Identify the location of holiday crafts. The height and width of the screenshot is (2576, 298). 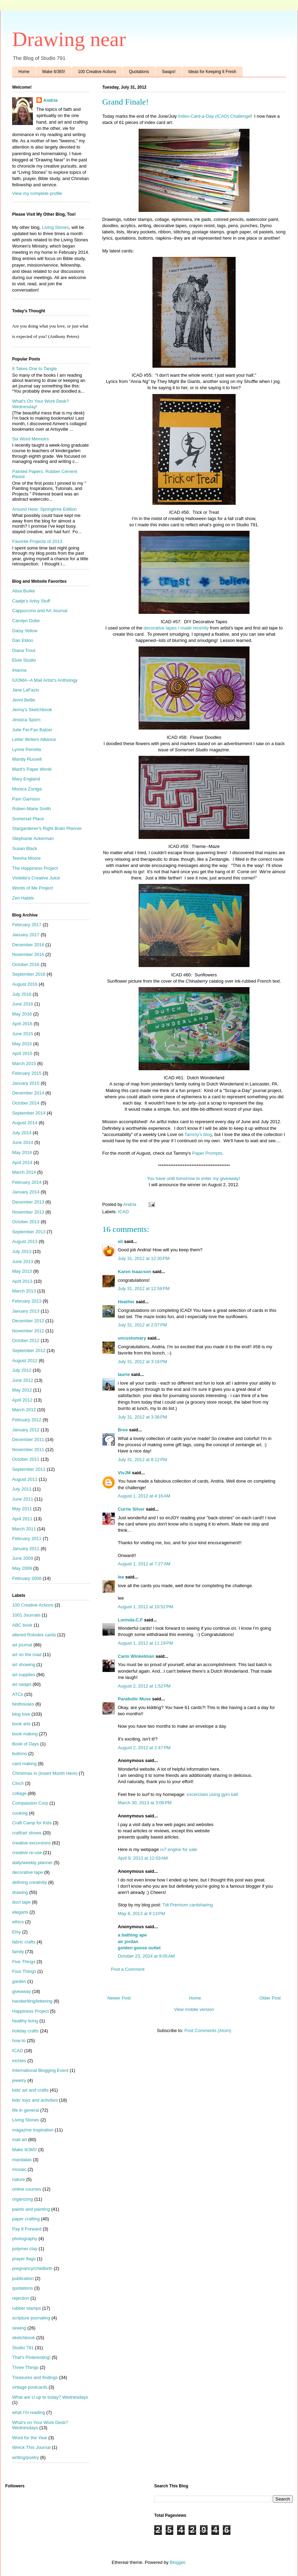
(25, 2030).